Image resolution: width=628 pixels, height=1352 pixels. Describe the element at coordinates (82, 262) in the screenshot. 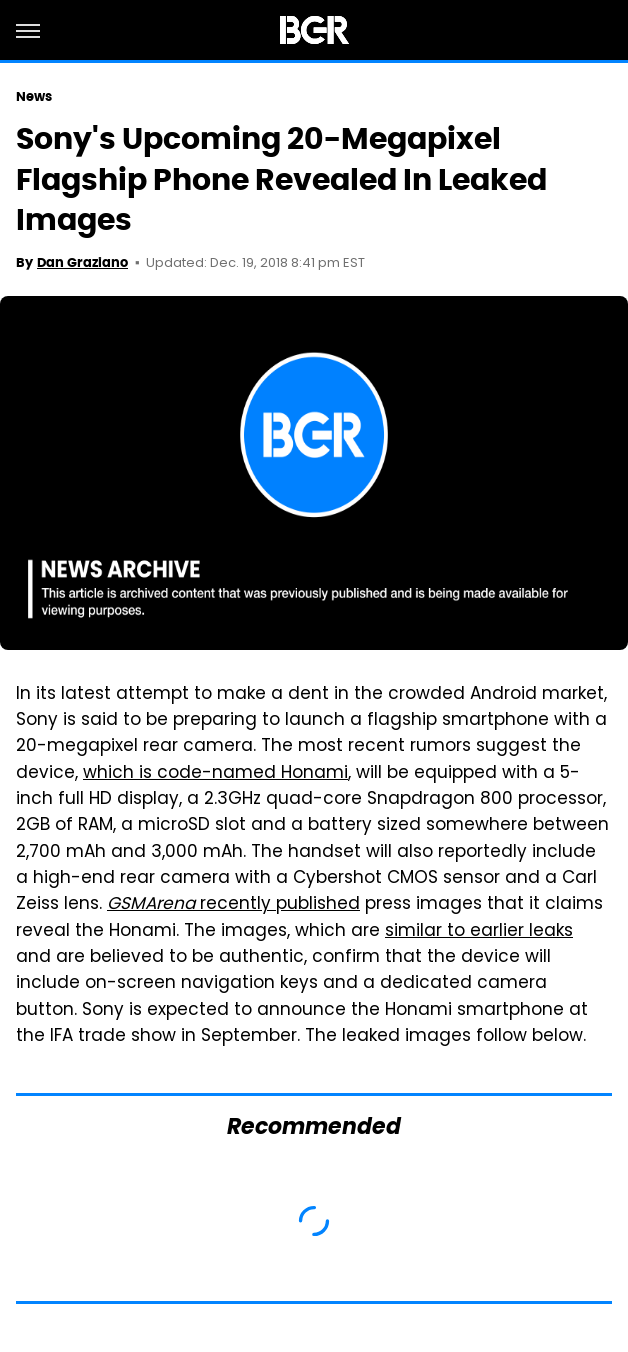

I see `Dan Graziano` at that location.